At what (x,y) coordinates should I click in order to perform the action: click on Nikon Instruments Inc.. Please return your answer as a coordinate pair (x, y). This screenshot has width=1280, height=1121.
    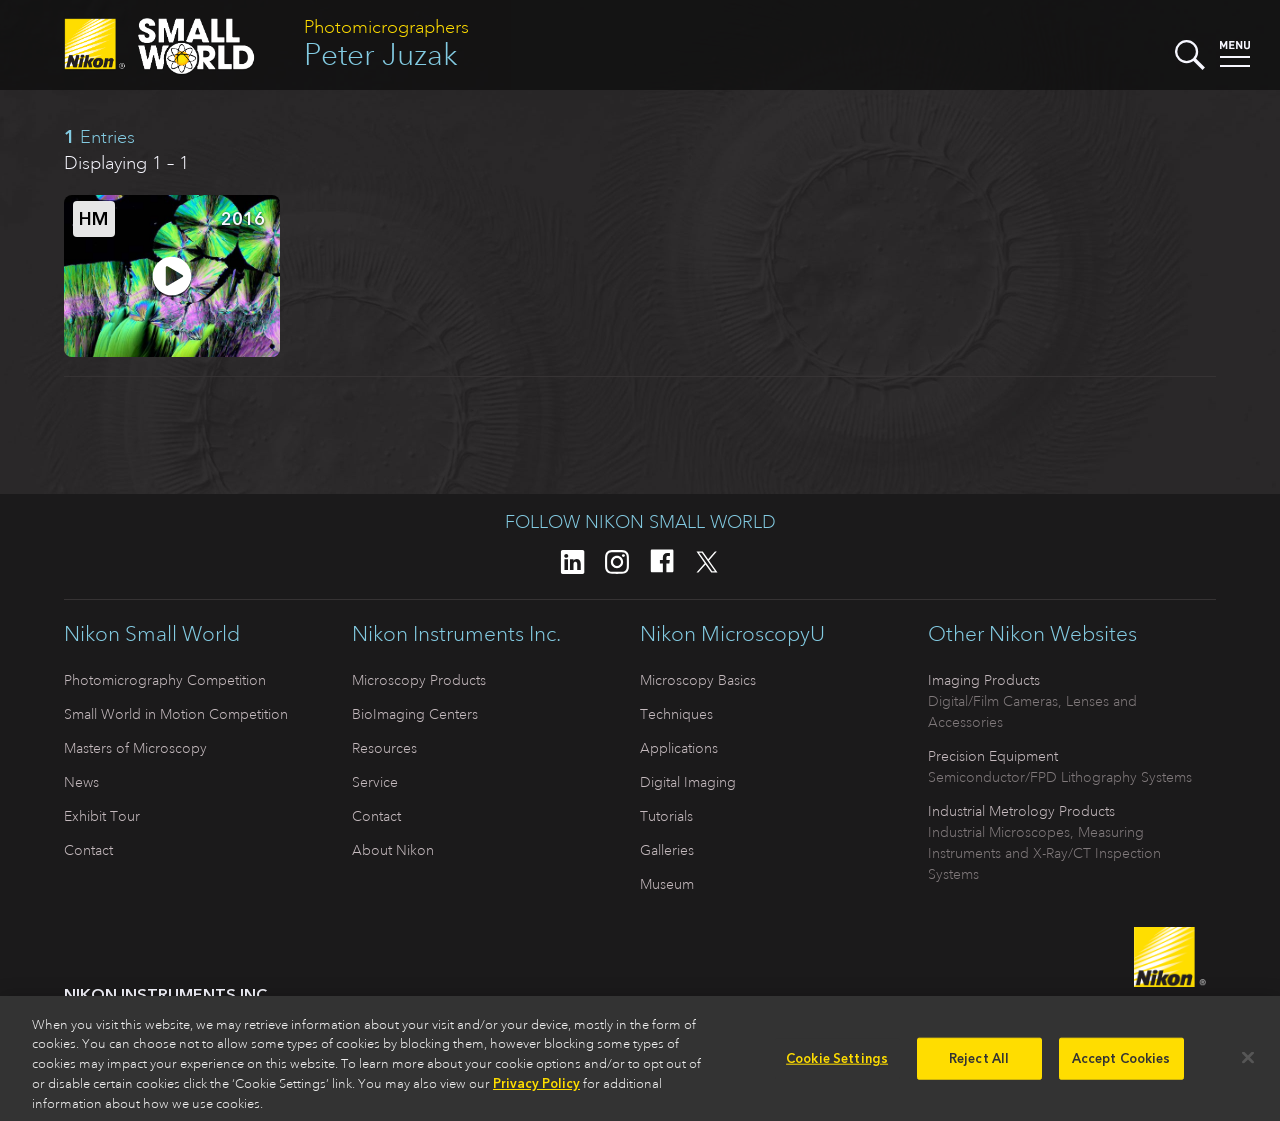
    Looking at the image, I should click on (456, 634).